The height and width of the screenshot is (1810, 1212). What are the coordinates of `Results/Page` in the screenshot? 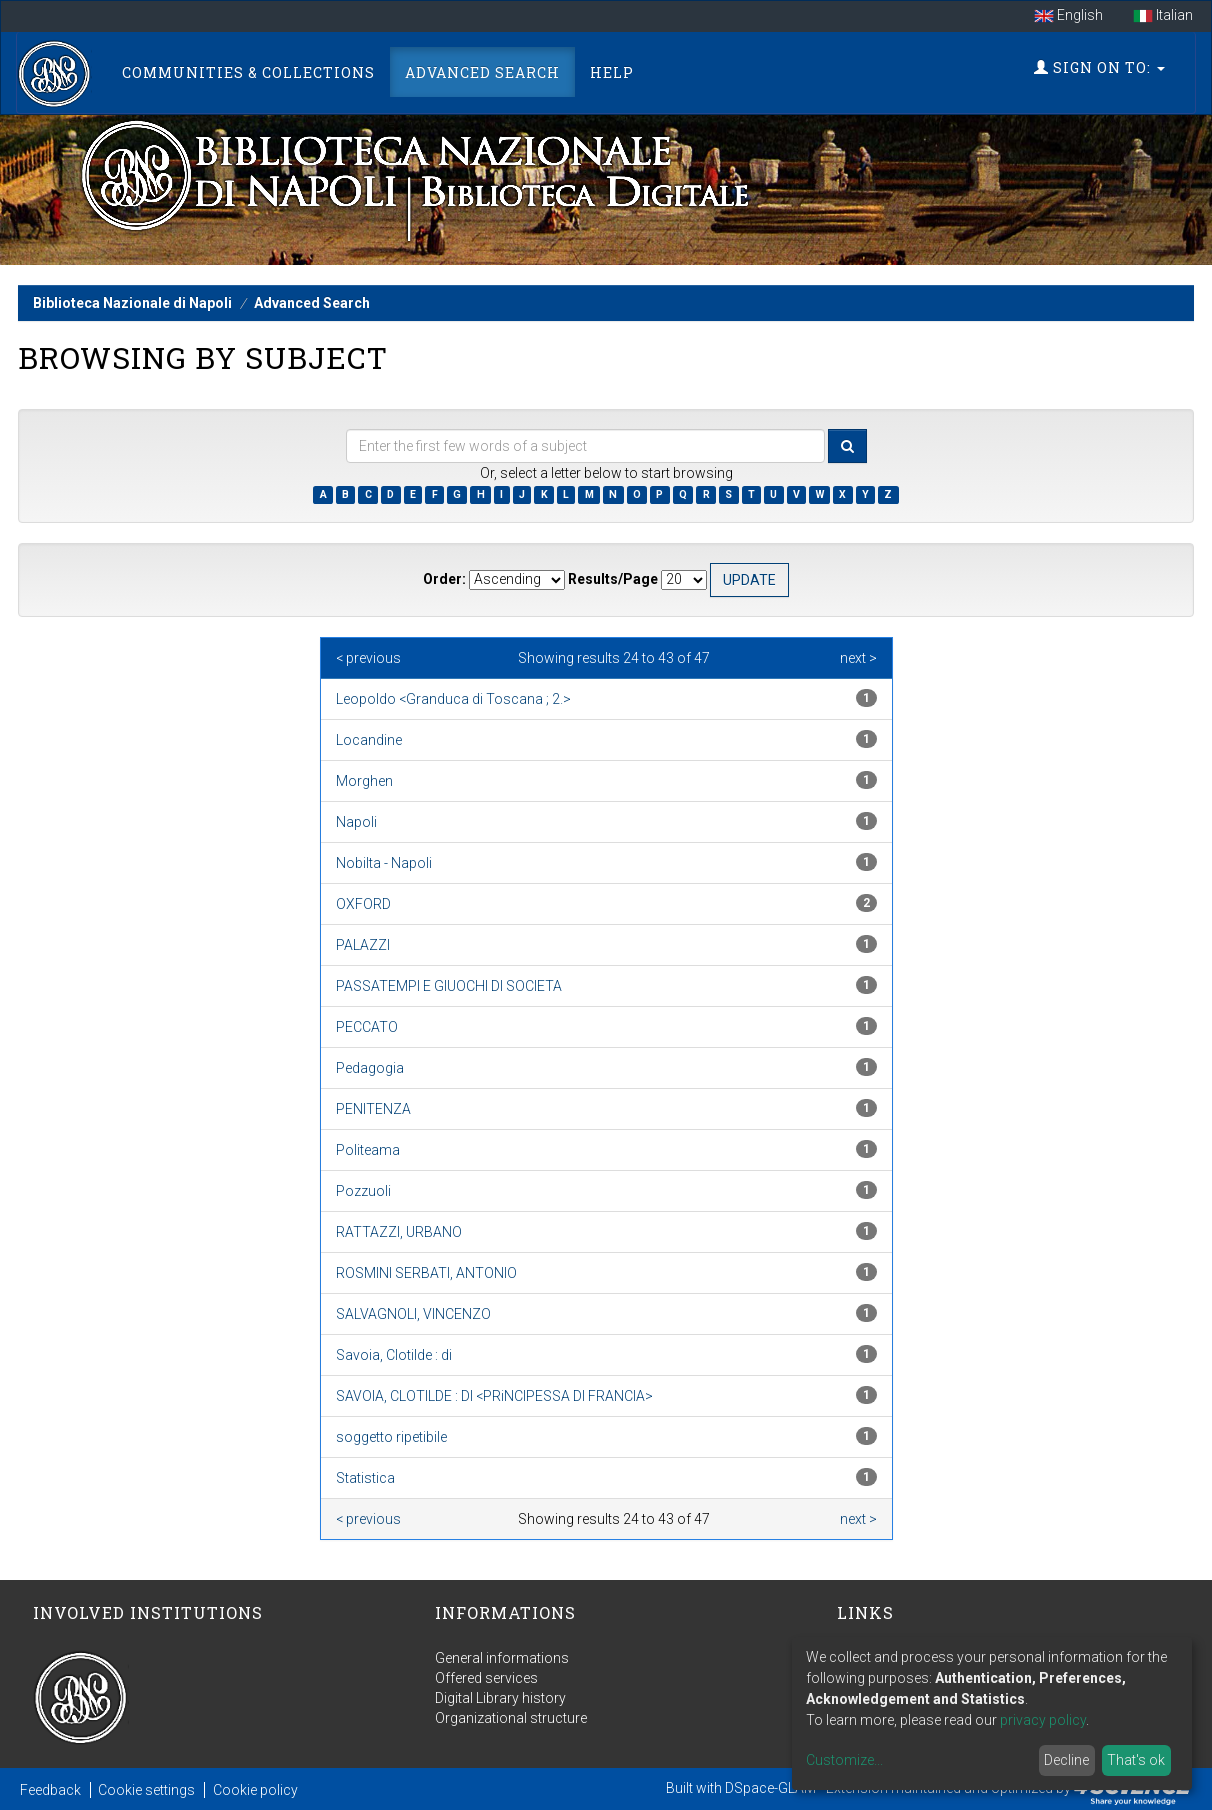 It's located at (613, 579).